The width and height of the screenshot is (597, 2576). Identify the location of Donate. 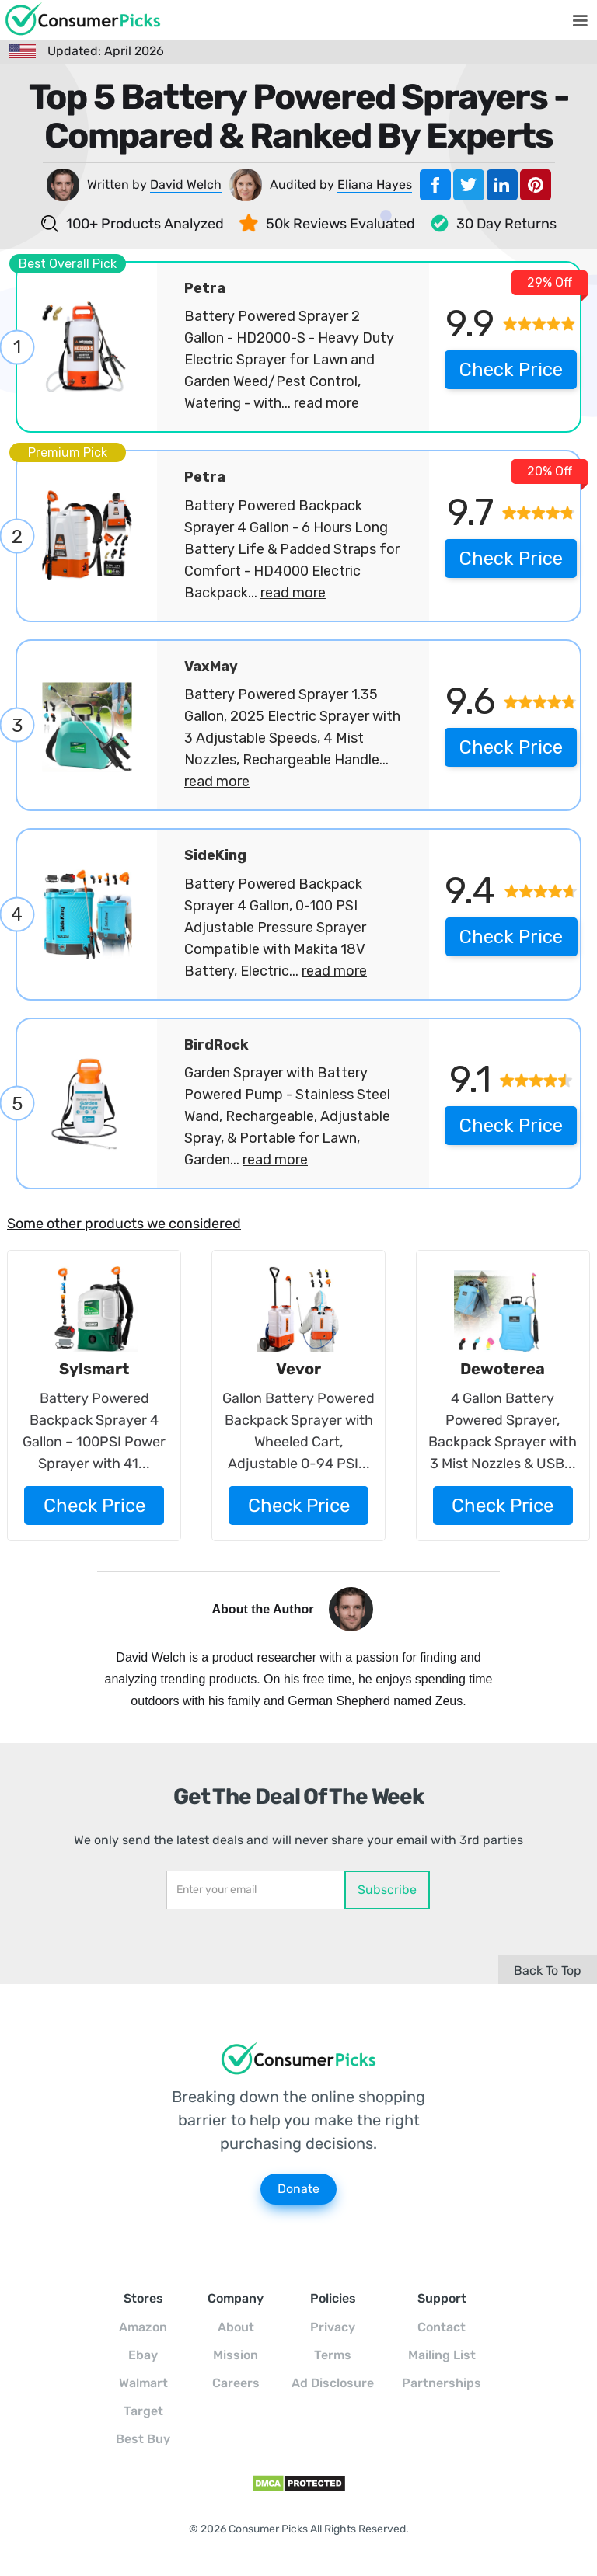
(298, 2188).